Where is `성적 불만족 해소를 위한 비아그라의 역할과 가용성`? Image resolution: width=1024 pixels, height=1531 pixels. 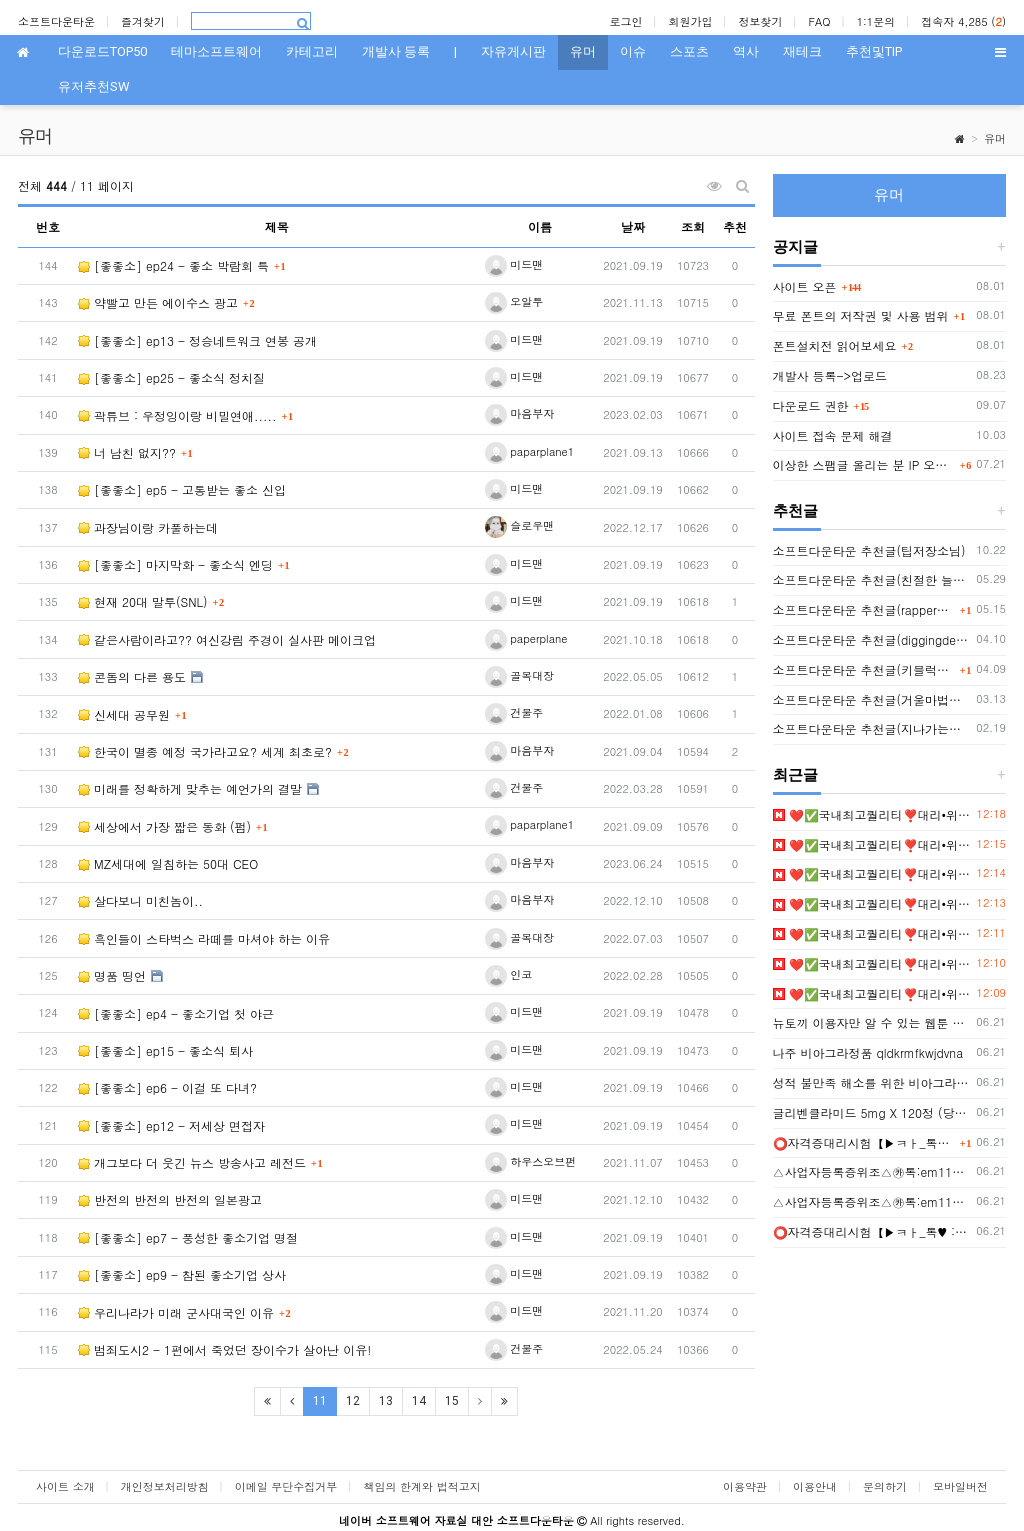 성적 불만족 해소를 위한 비아그라의 역할과 가용성 is located at coordinates (872, 1082).